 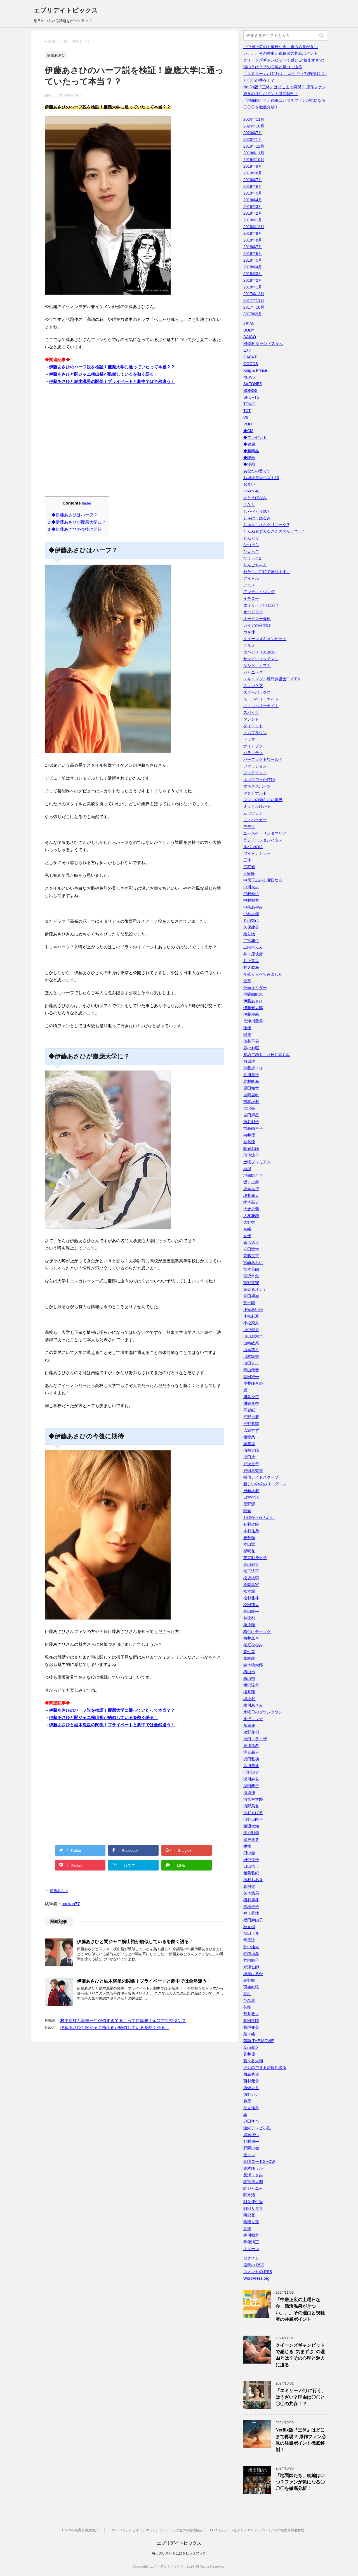 What do you see at coordinates (249, 1504) in the screenshot?
I see `星野源` at bounding box center [249, 1504].